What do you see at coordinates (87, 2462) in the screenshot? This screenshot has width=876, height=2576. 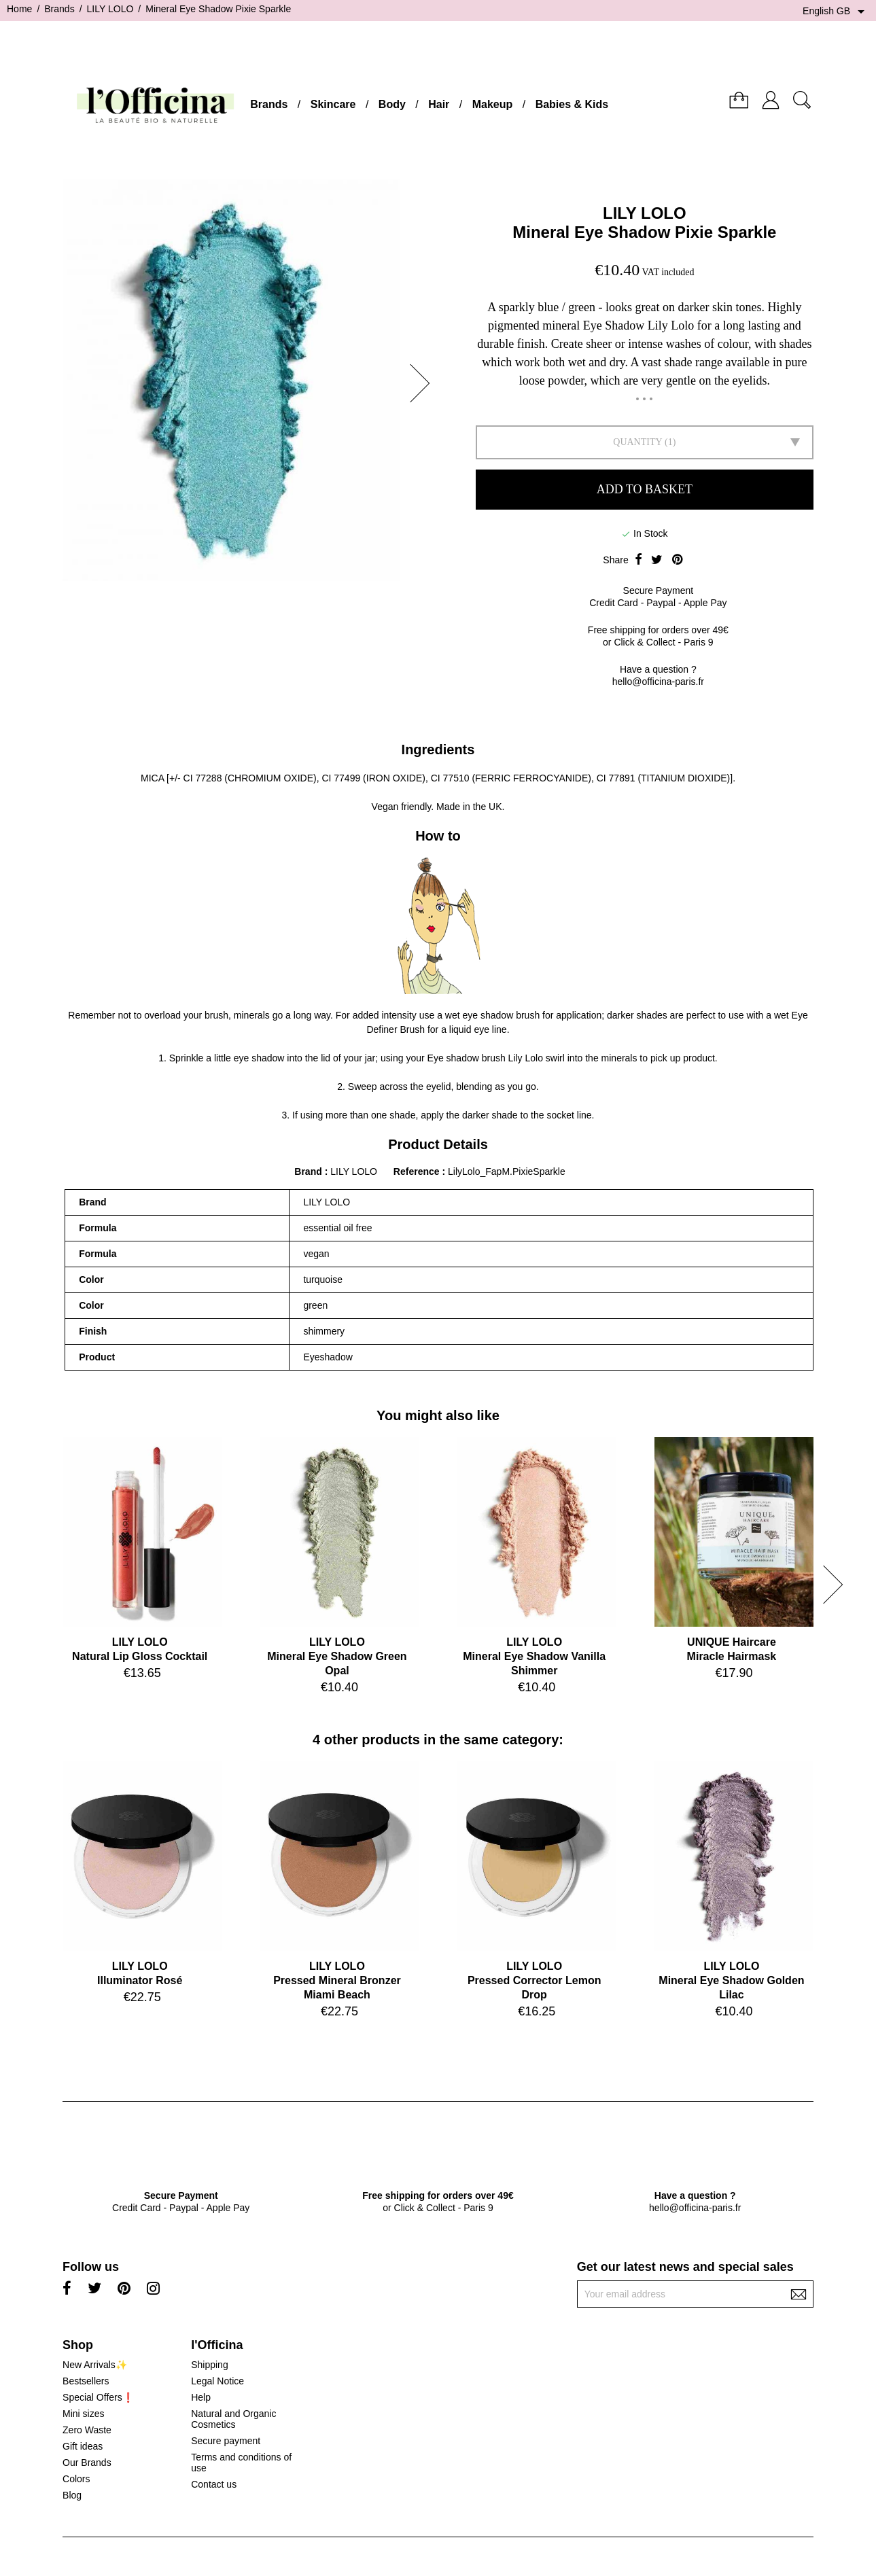 I see `Our Brands` at bounding box center [87, 2462].